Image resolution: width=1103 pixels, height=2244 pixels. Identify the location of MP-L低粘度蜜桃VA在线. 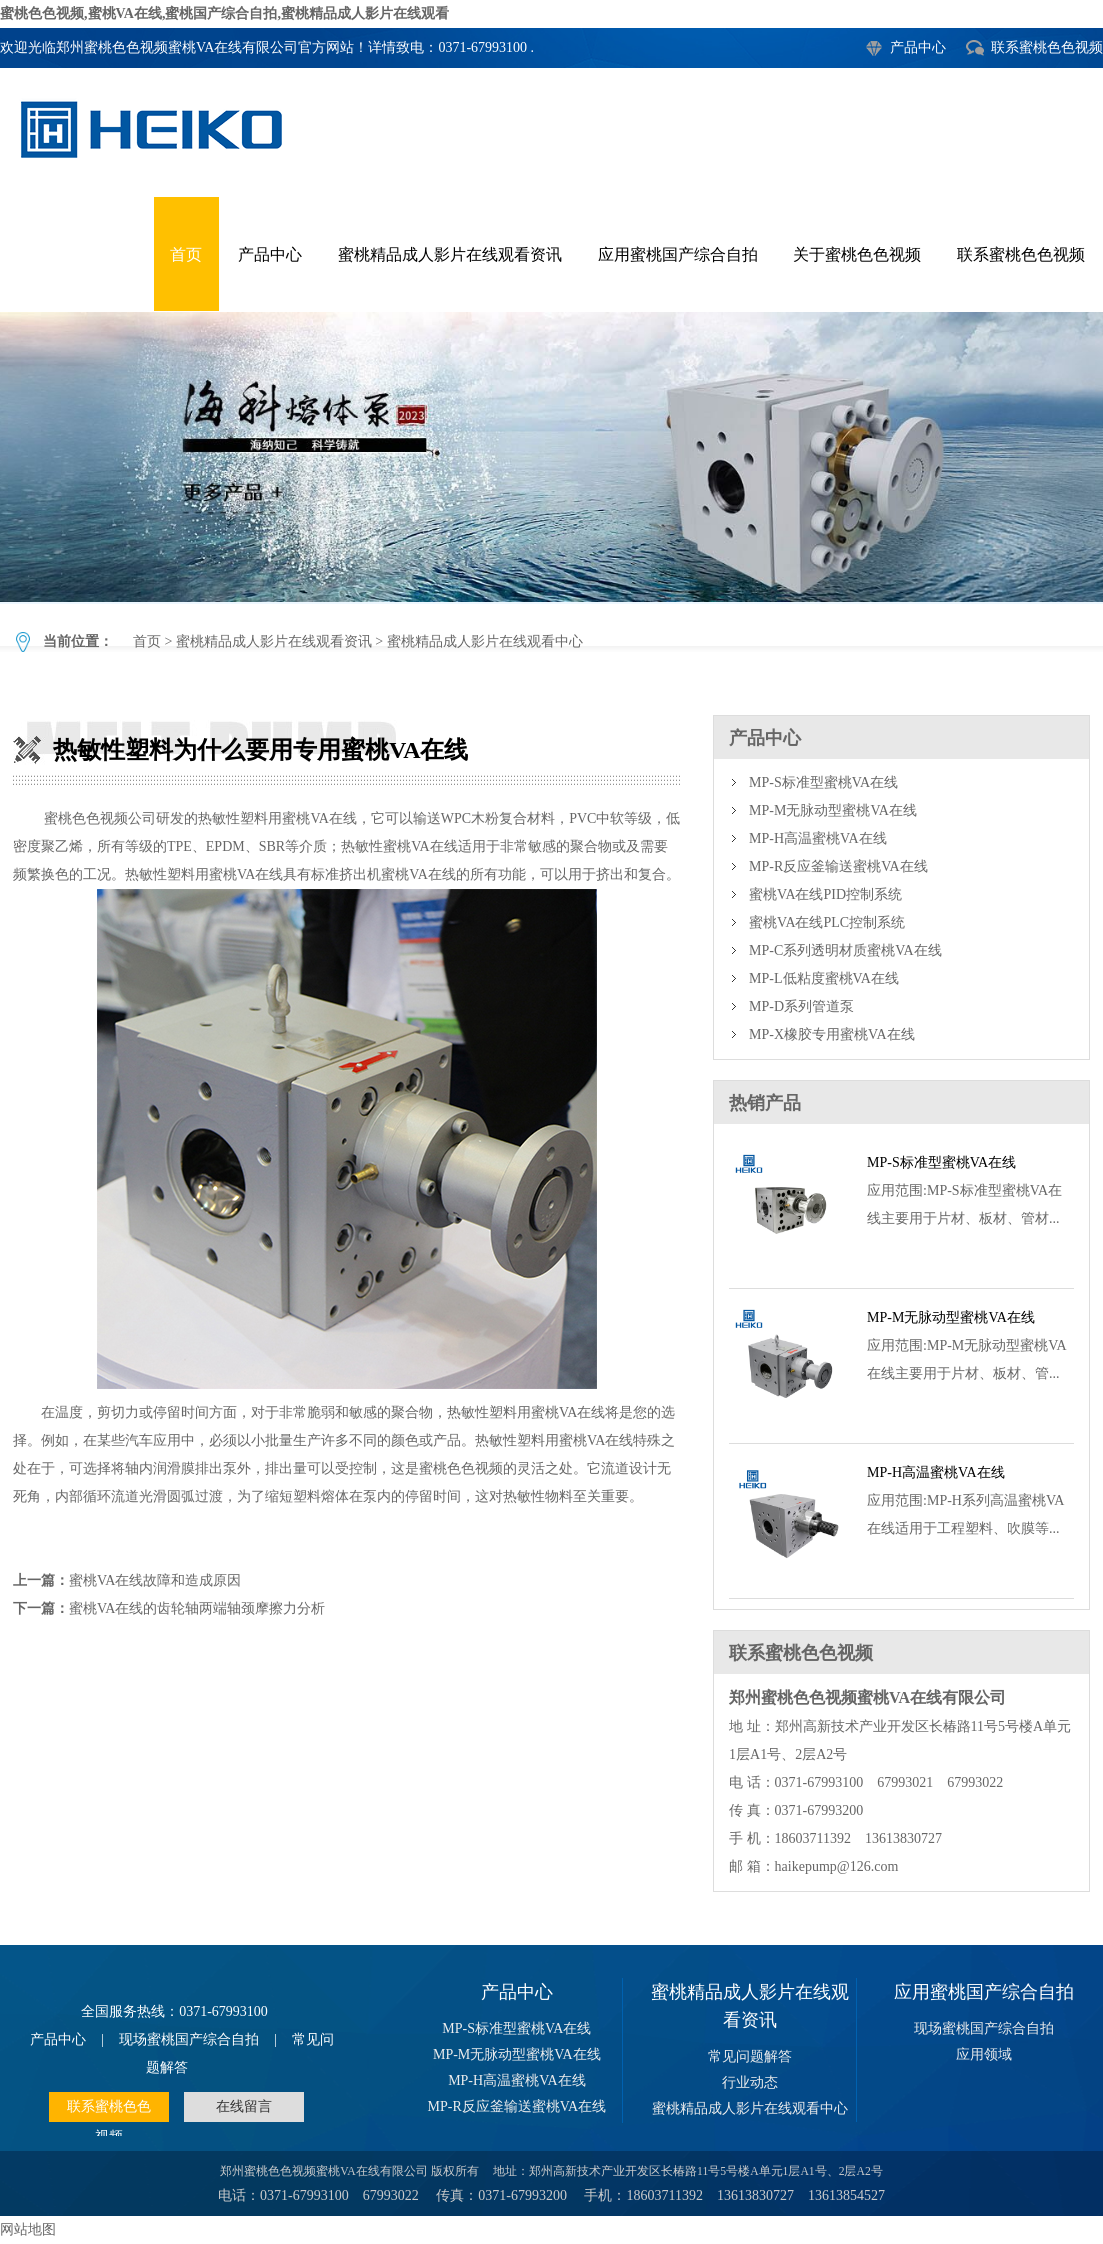
(824, 978).